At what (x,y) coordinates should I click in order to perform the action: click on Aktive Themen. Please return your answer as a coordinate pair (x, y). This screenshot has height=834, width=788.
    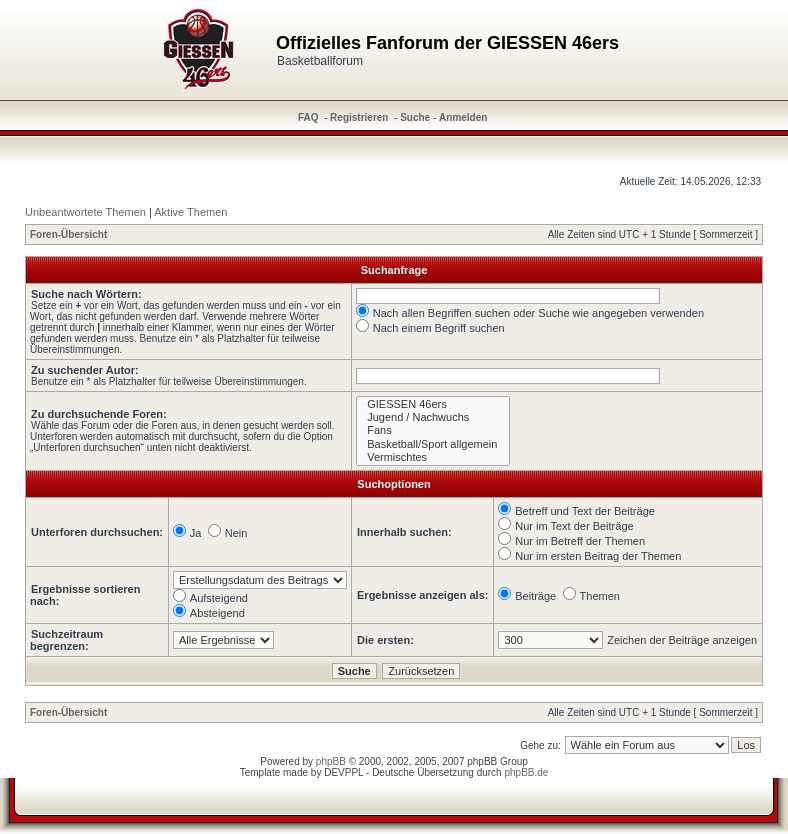
    Looking at the image, I should click on (190, 212).